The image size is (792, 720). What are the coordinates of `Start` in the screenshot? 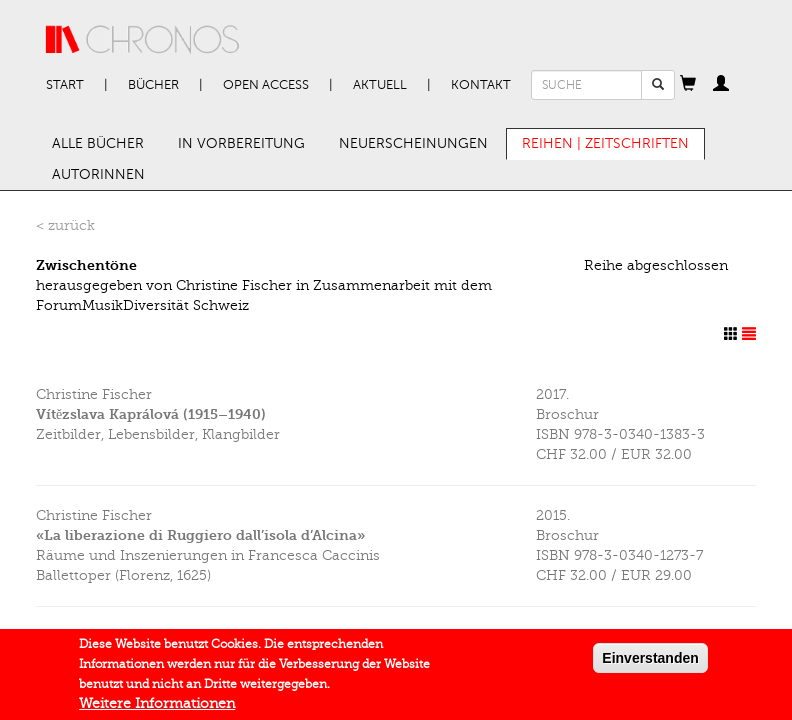 It's located at (65, 85).